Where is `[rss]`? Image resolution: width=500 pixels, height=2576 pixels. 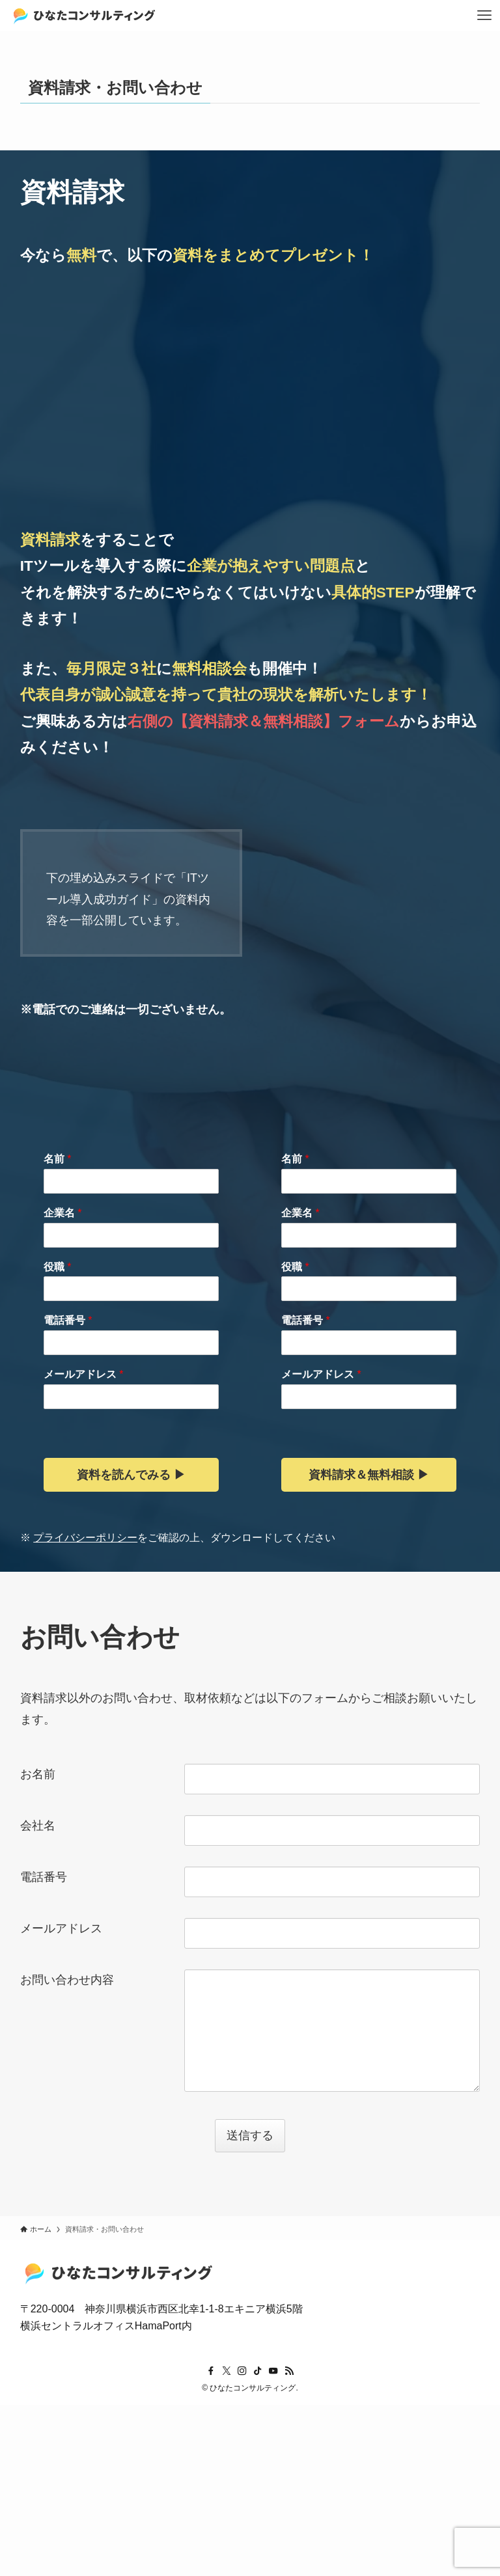 [rss] is located at coordinates (289, 2371).